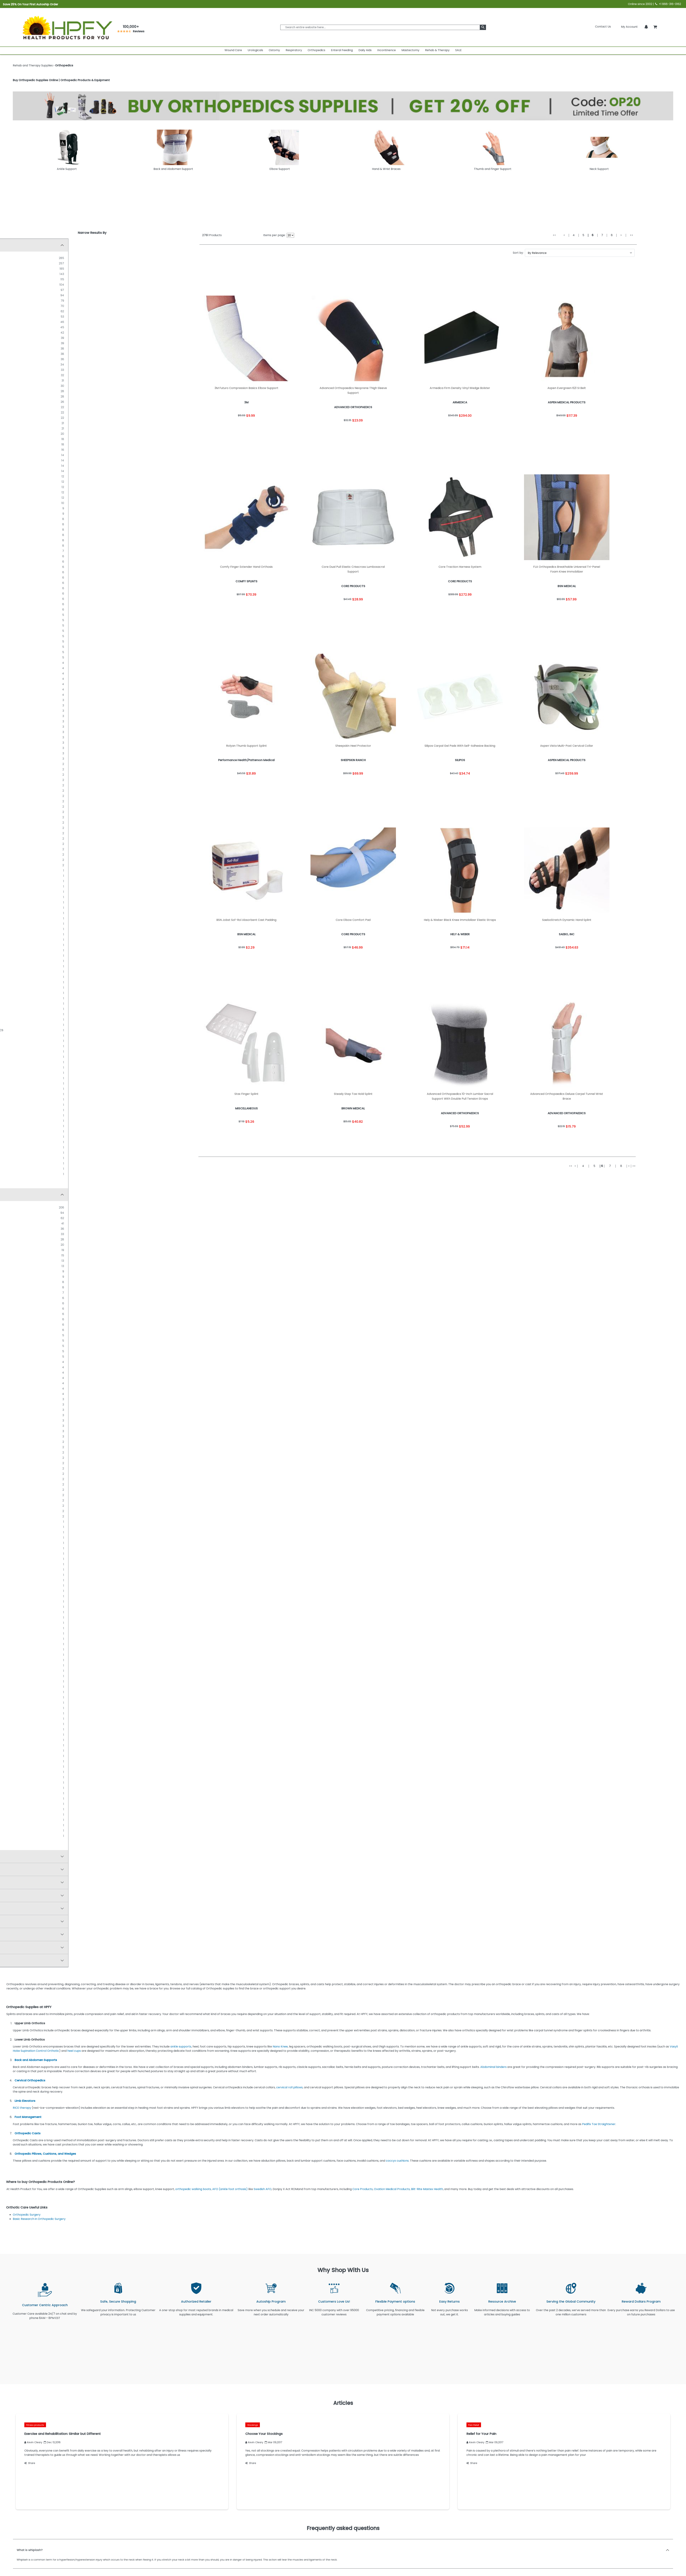 This screenshot has width=686, height=2576. Describe the element at coordinates (48, 1051) in the screenshot. I see `MEDICAL ACTION INDUSTRIES INC.` at that location.